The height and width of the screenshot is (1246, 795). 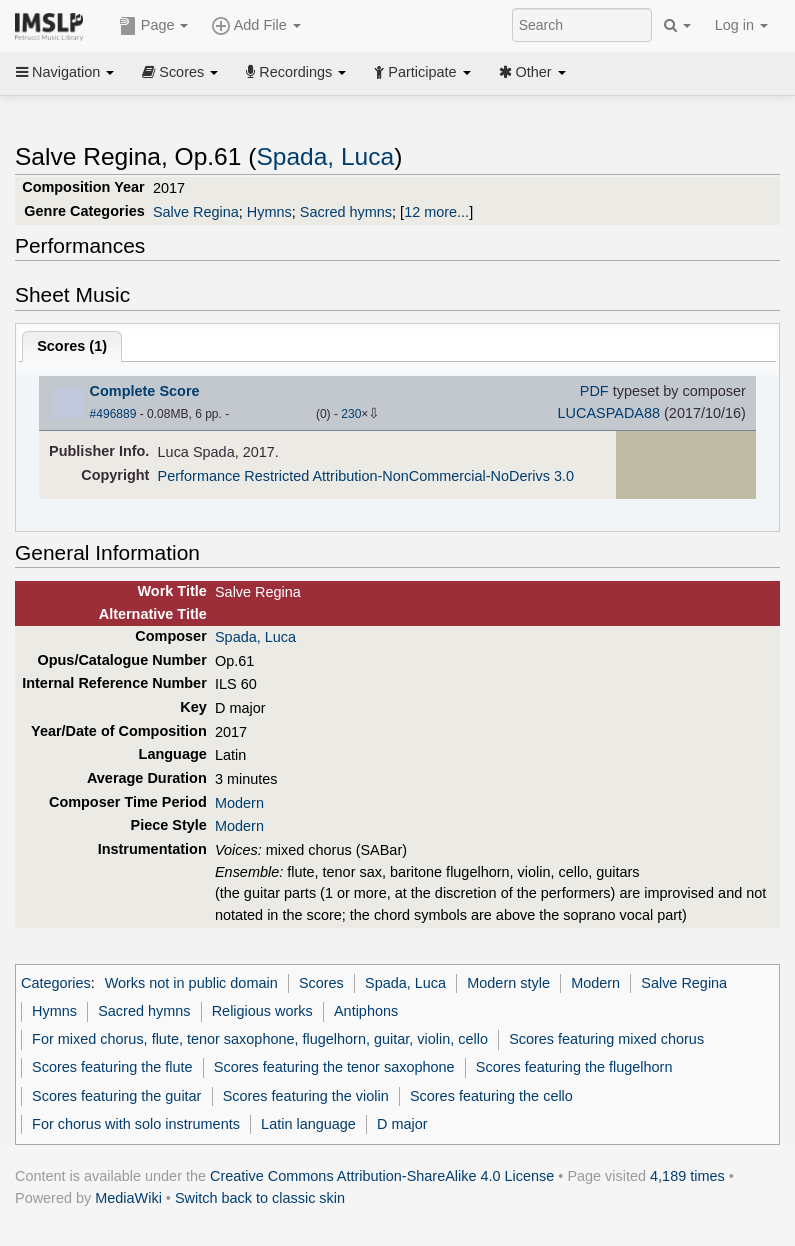 I want to click on Scores featuring the guitar, so click(x=116, y=1096).